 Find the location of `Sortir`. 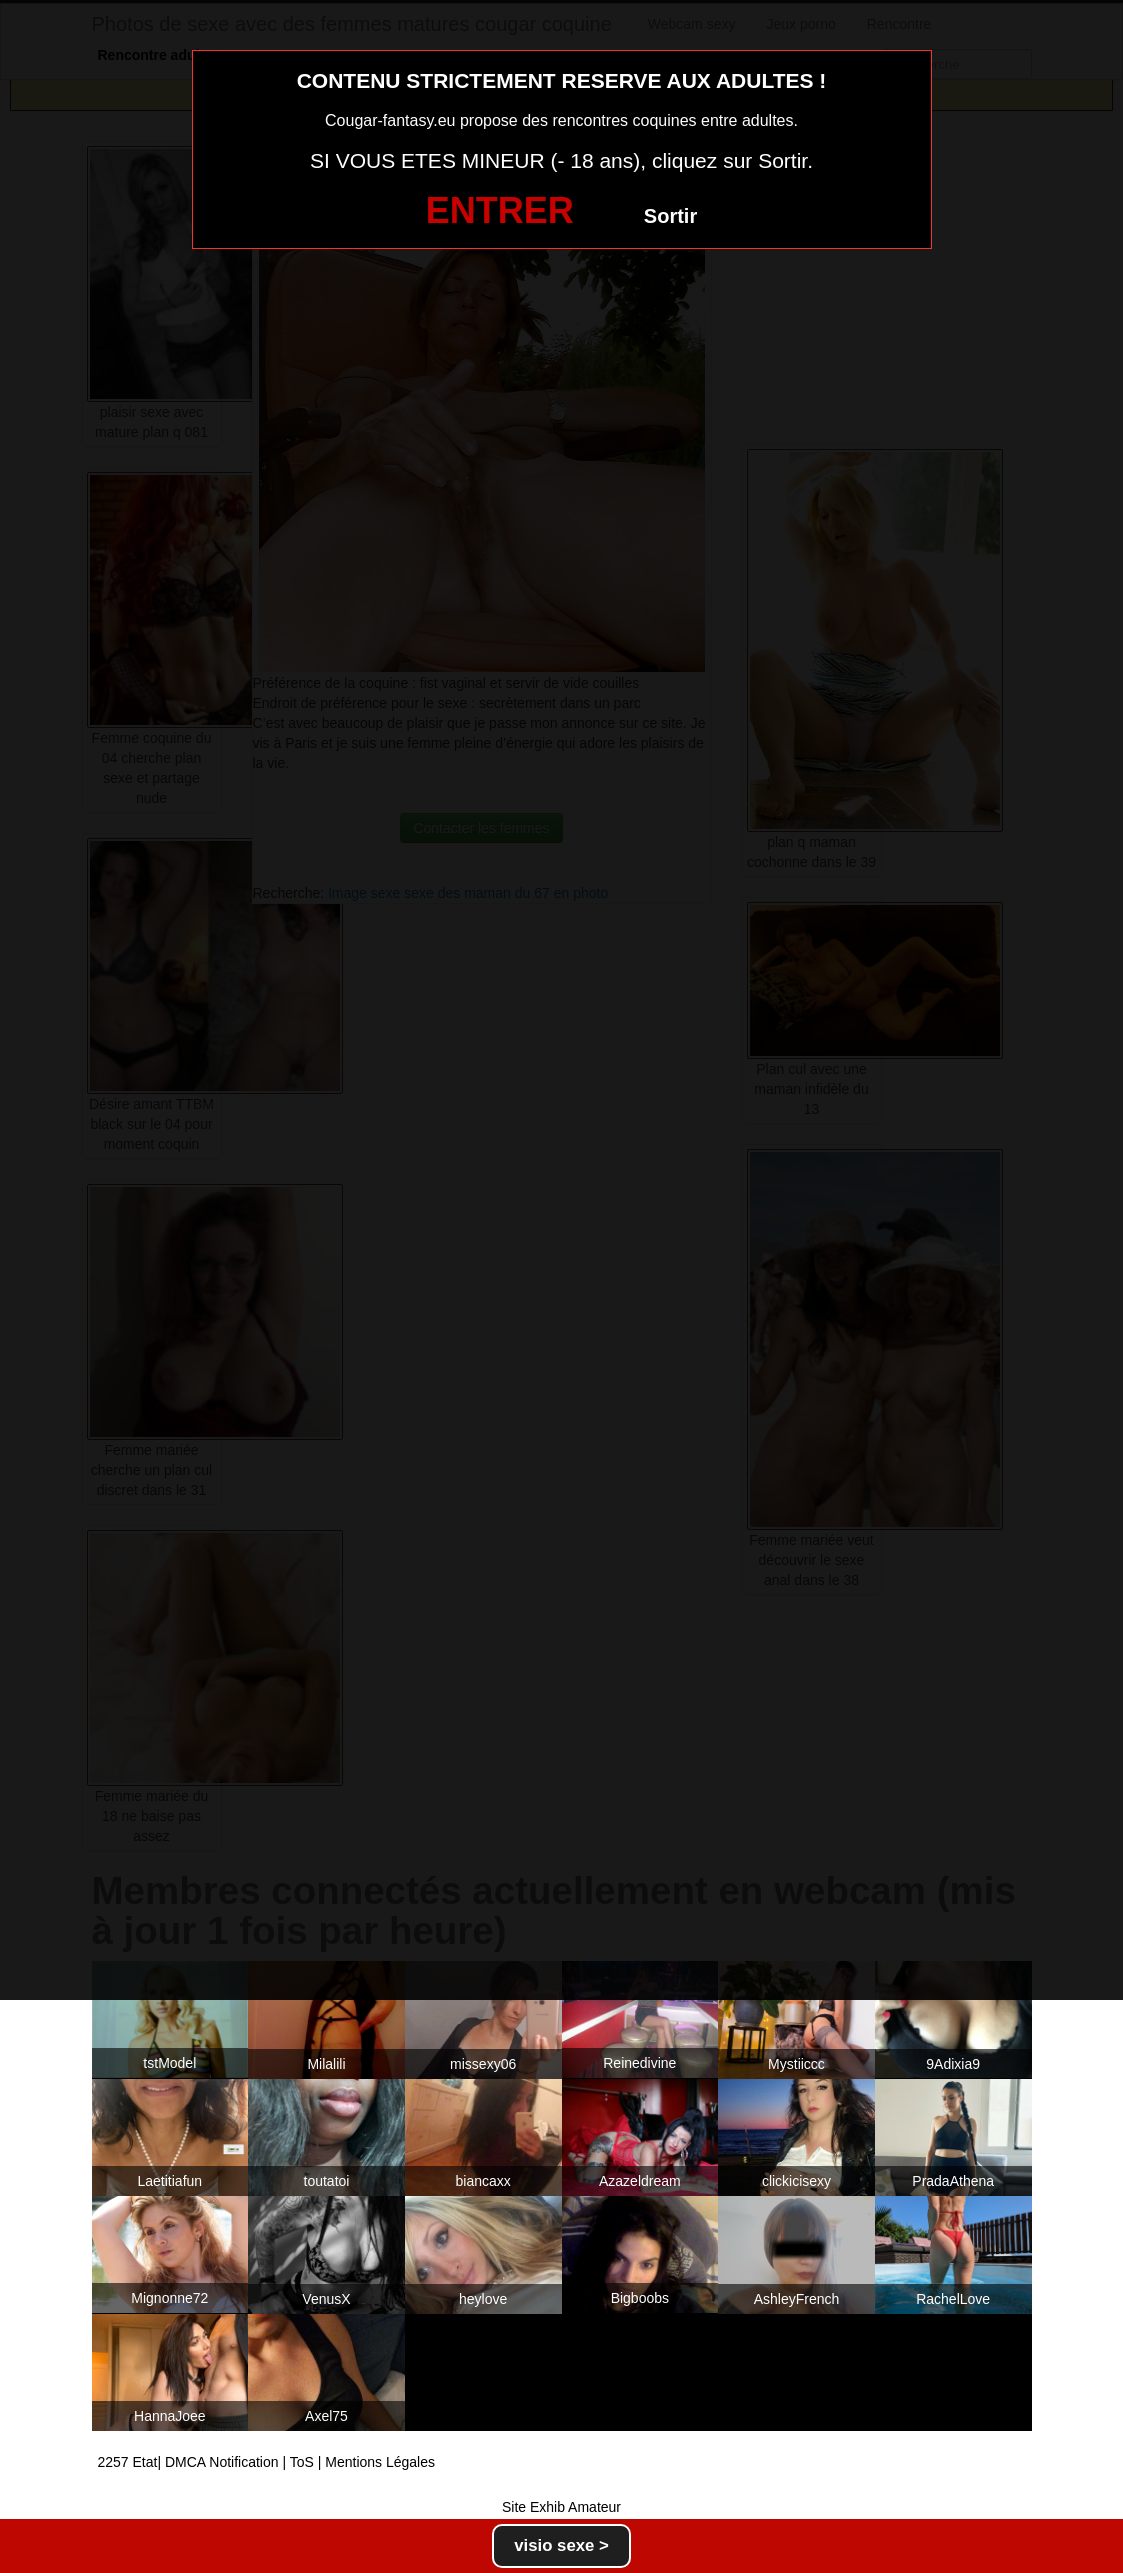

Sortir is located at coordinates (670, 216).